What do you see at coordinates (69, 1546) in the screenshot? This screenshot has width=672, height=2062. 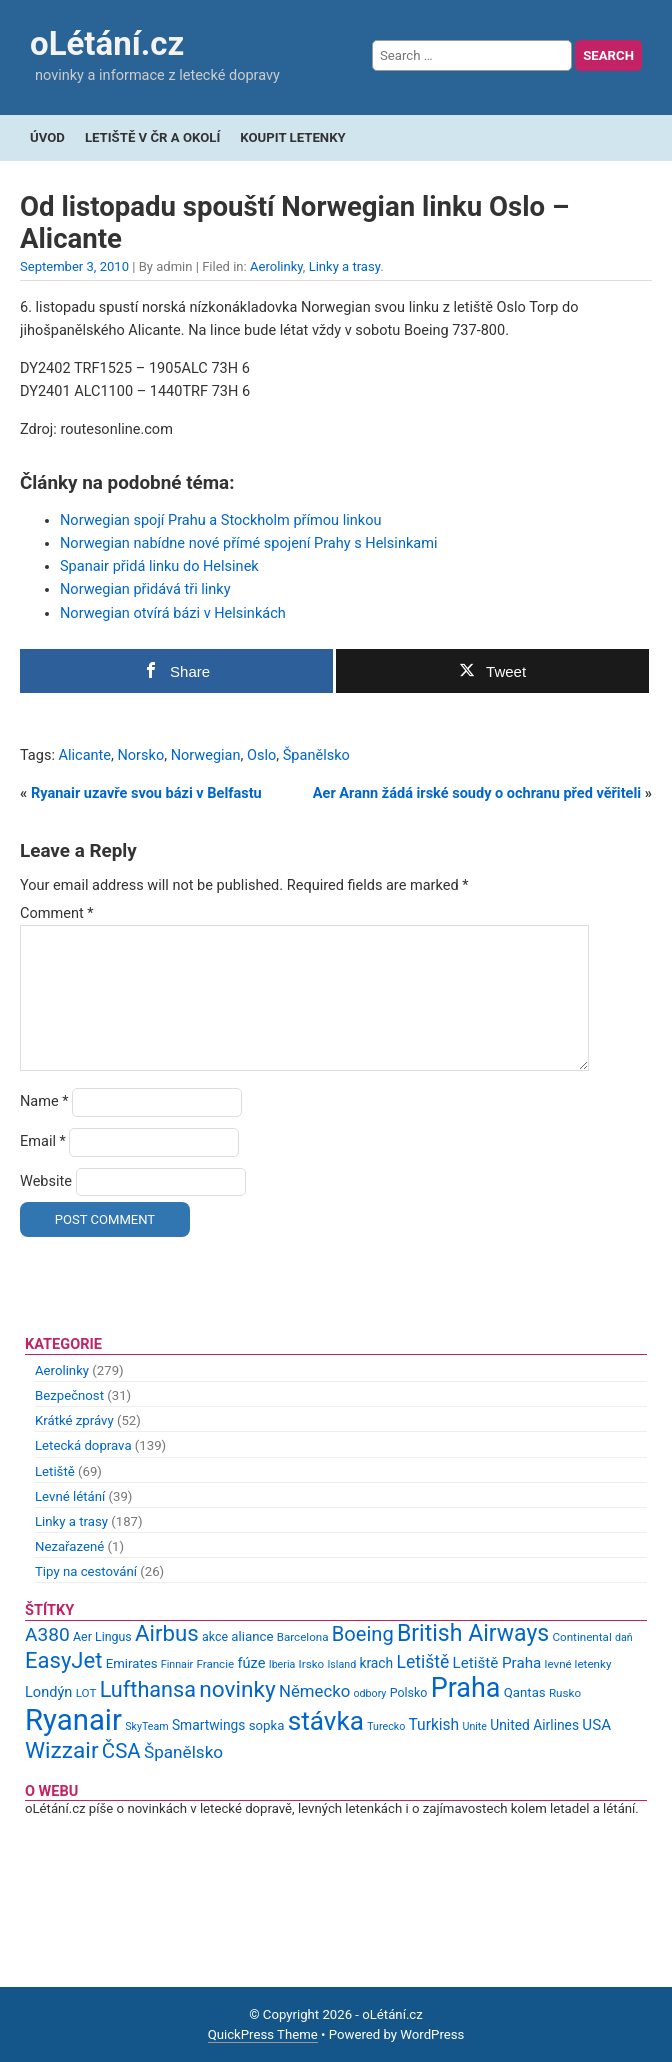 I see `Nezařazené` at bounding box center [69, 1546].